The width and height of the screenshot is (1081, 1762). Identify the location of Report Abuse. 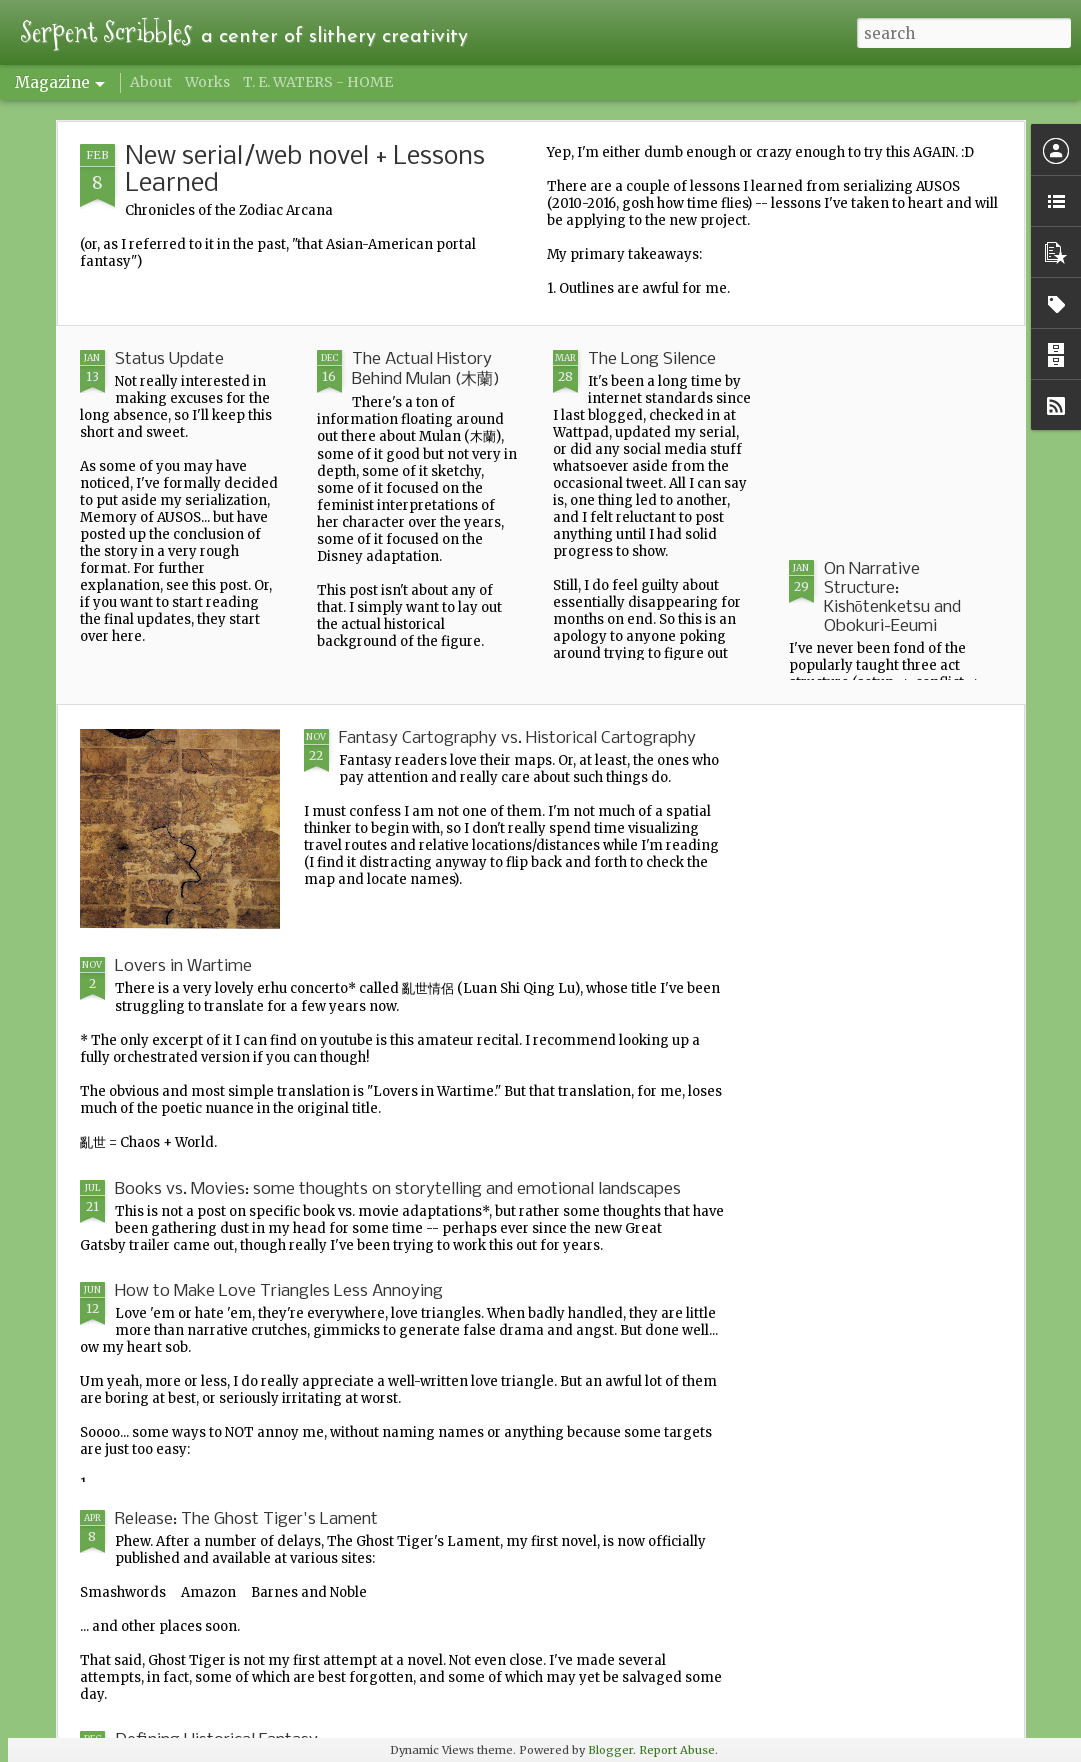
(677, 1750).